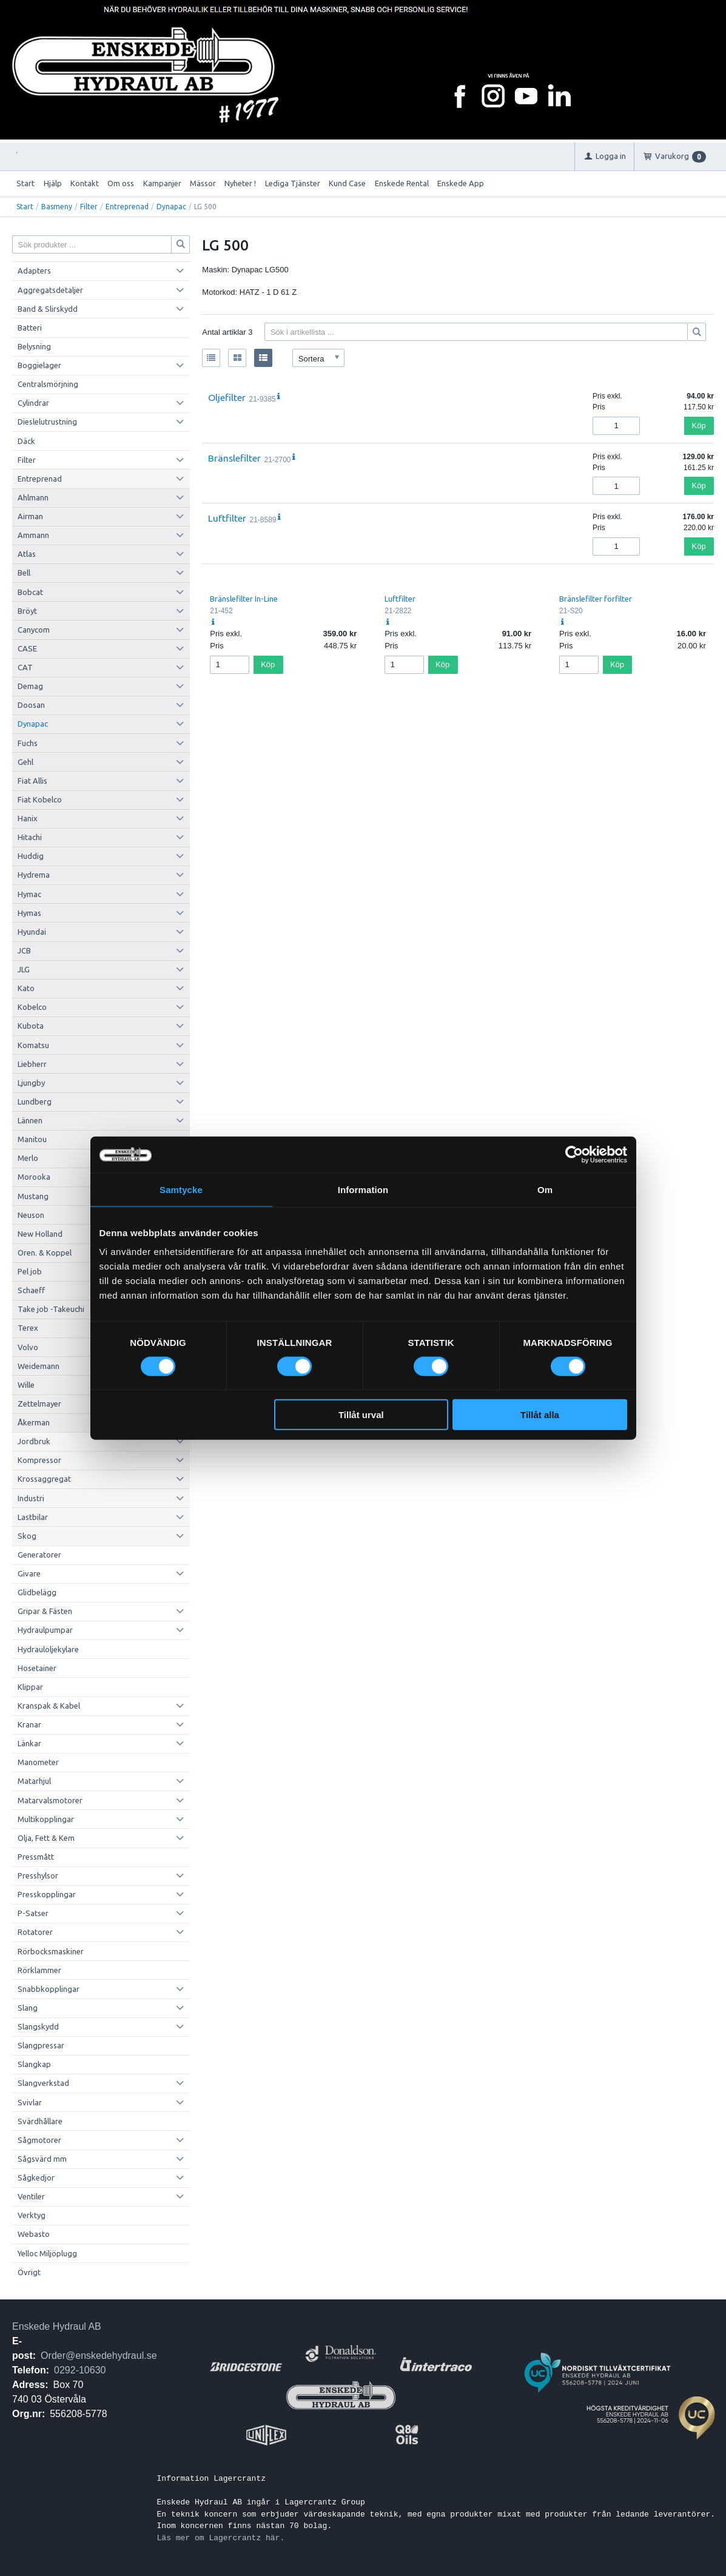 This screenshot has width=726, height=2576. What do you see at coordinates (56, 2326) in the screenshot?
I see `Enskede Hydraul AB` at bounding box center [56, 2326].